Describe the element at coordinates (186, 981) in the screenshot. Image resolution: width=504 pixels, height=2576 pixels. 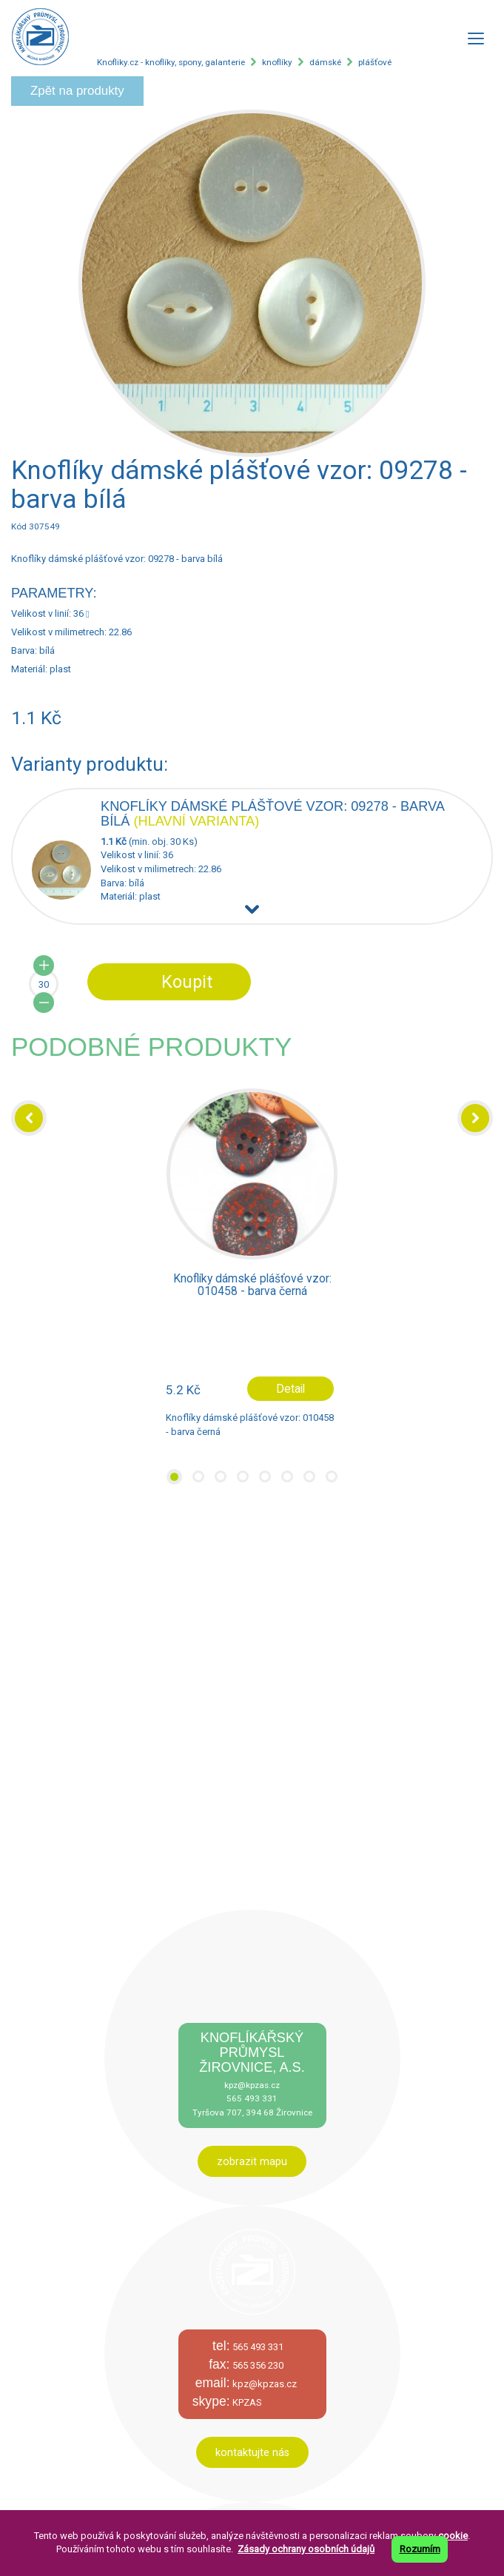
I see `Koupit` at that location.